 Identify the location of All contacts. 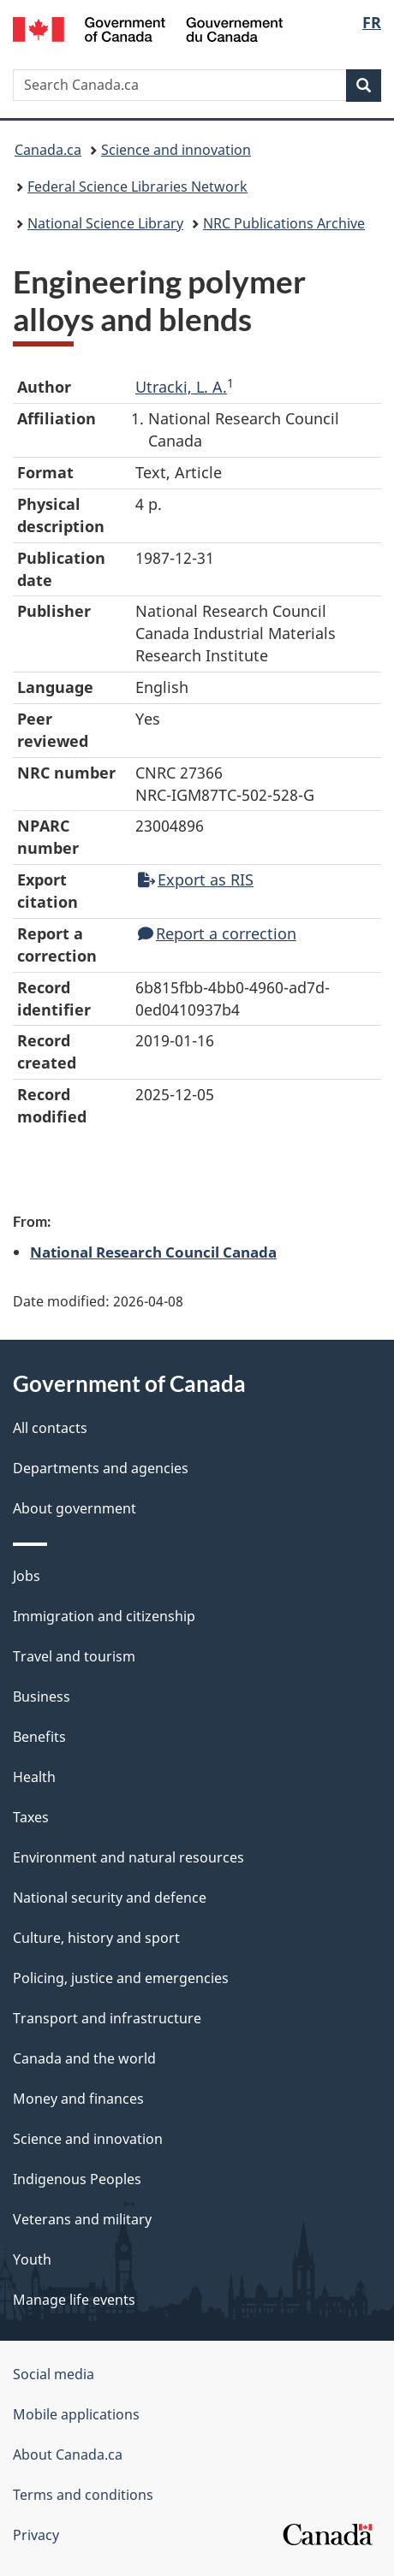
(50, 1427).